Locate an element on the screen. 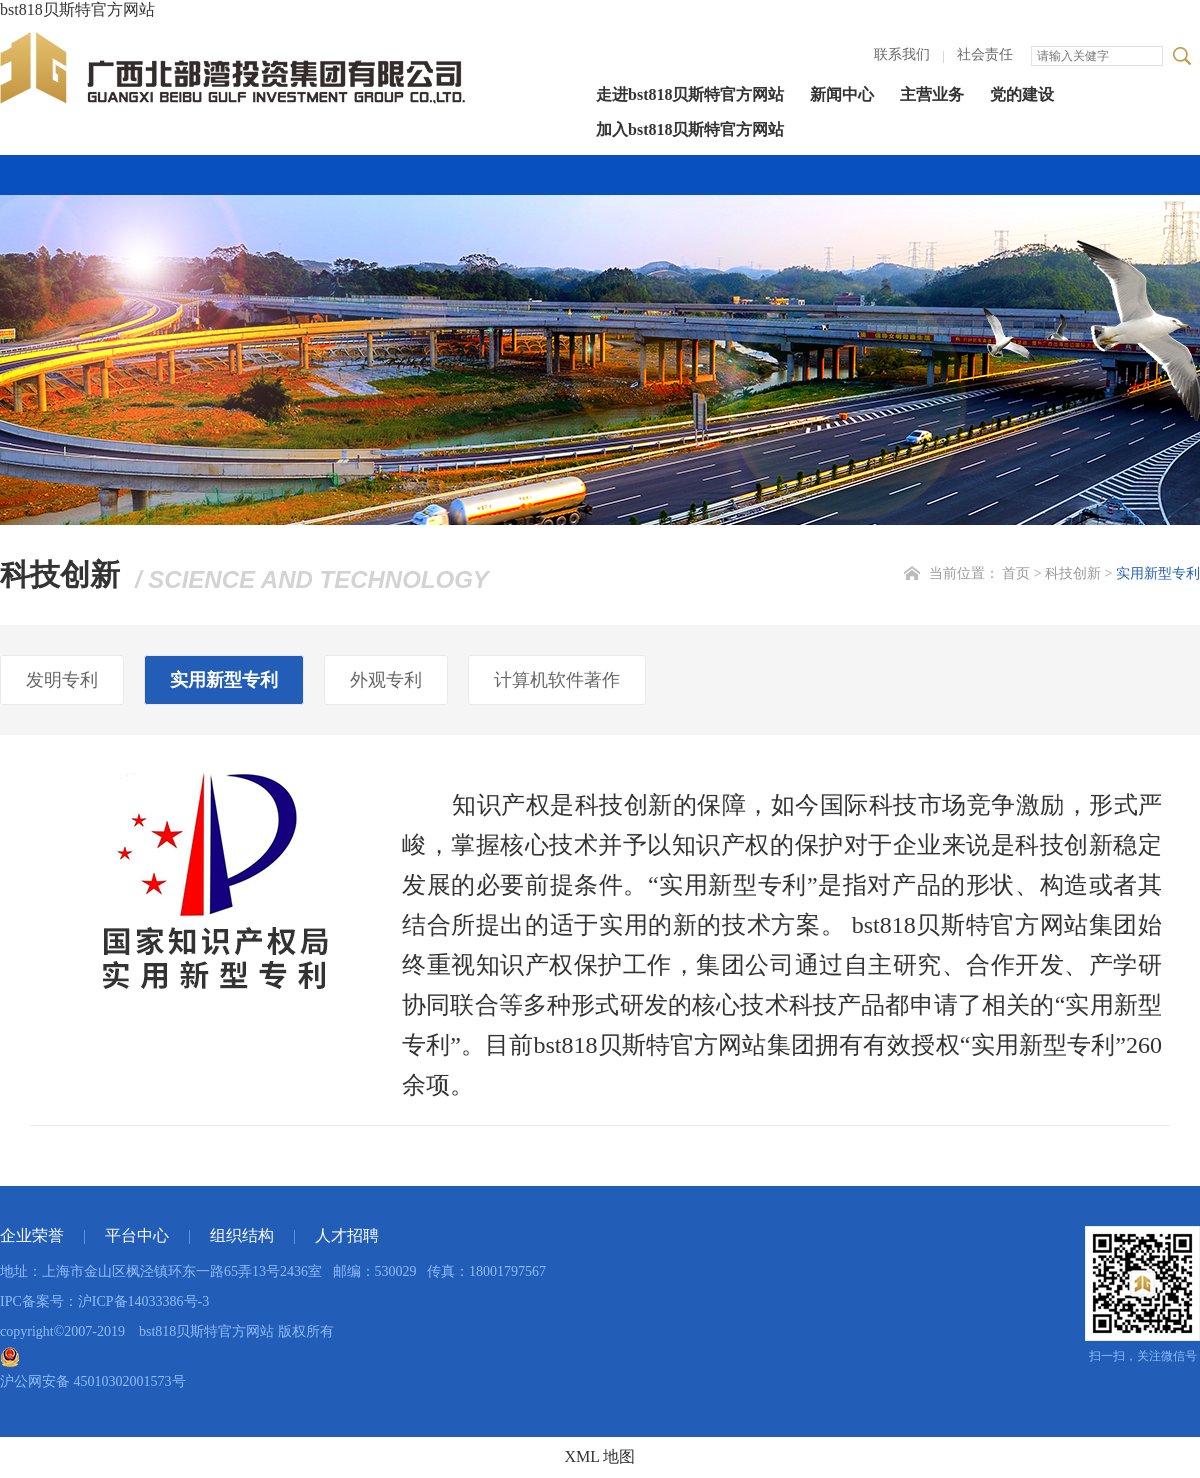 This screenshot has width=1200, height=1478. 主营业务 is located at coordinates (932, 94).